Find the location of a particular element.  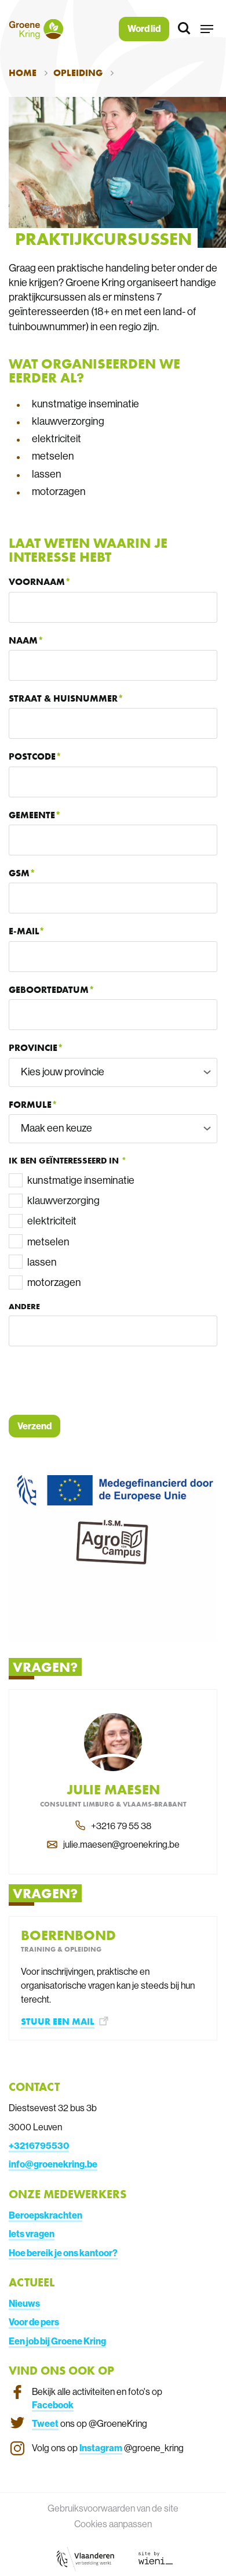

Hoe bereik je ons kantoor? is located at coordinates (63, 2253).